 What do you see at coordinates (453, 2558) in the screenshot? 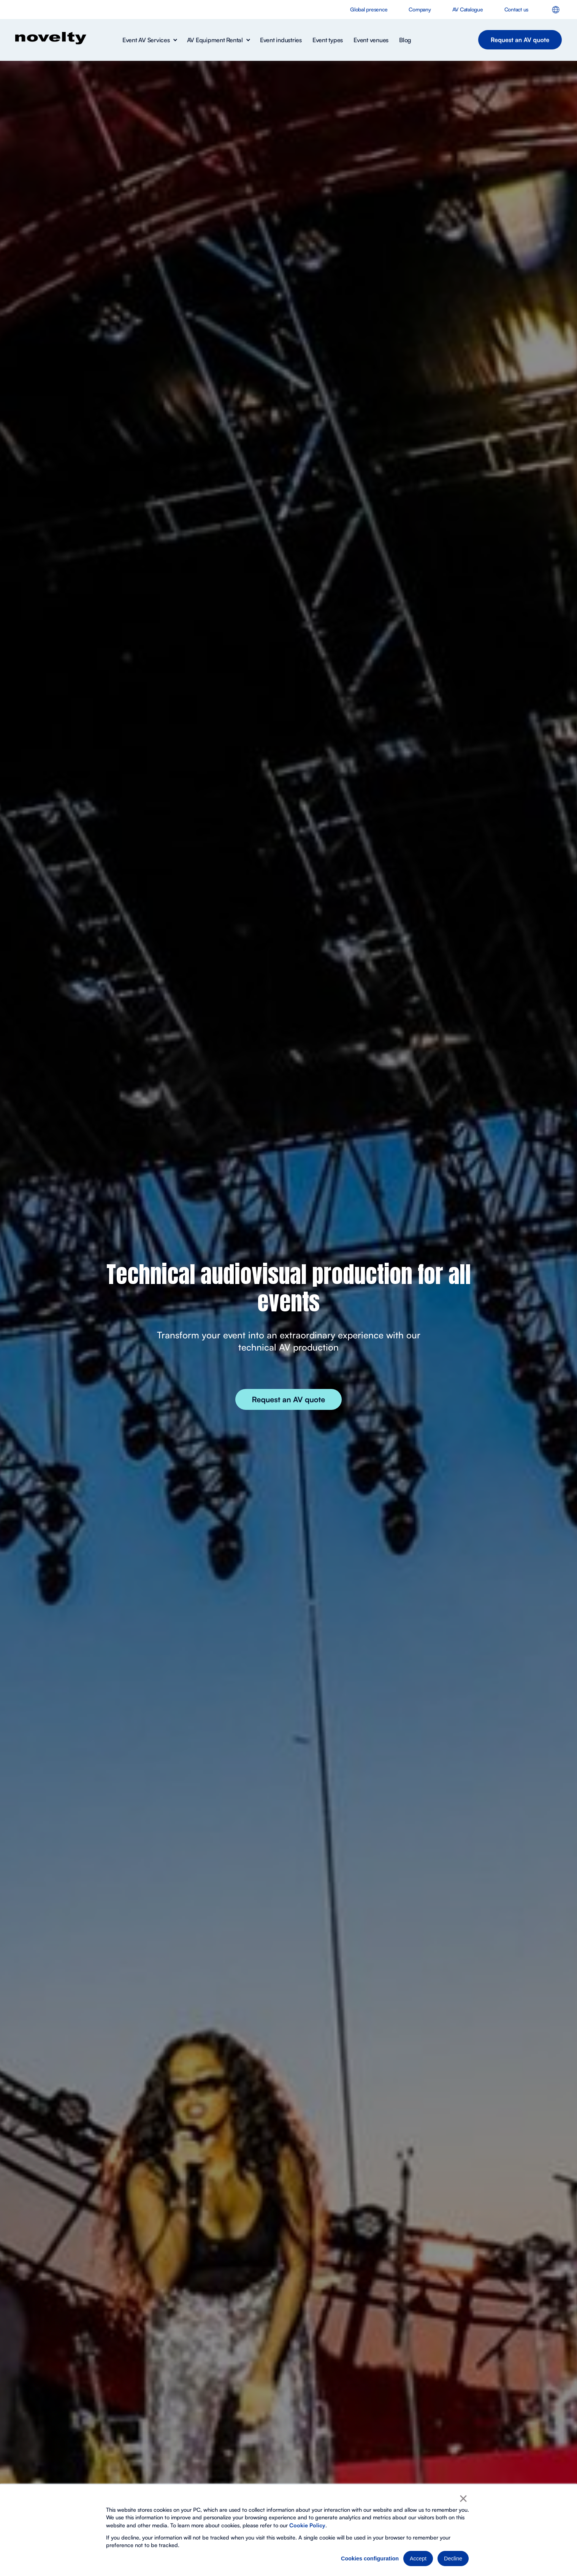
I see `Decline [button]` at bounding box center [453, 2558].